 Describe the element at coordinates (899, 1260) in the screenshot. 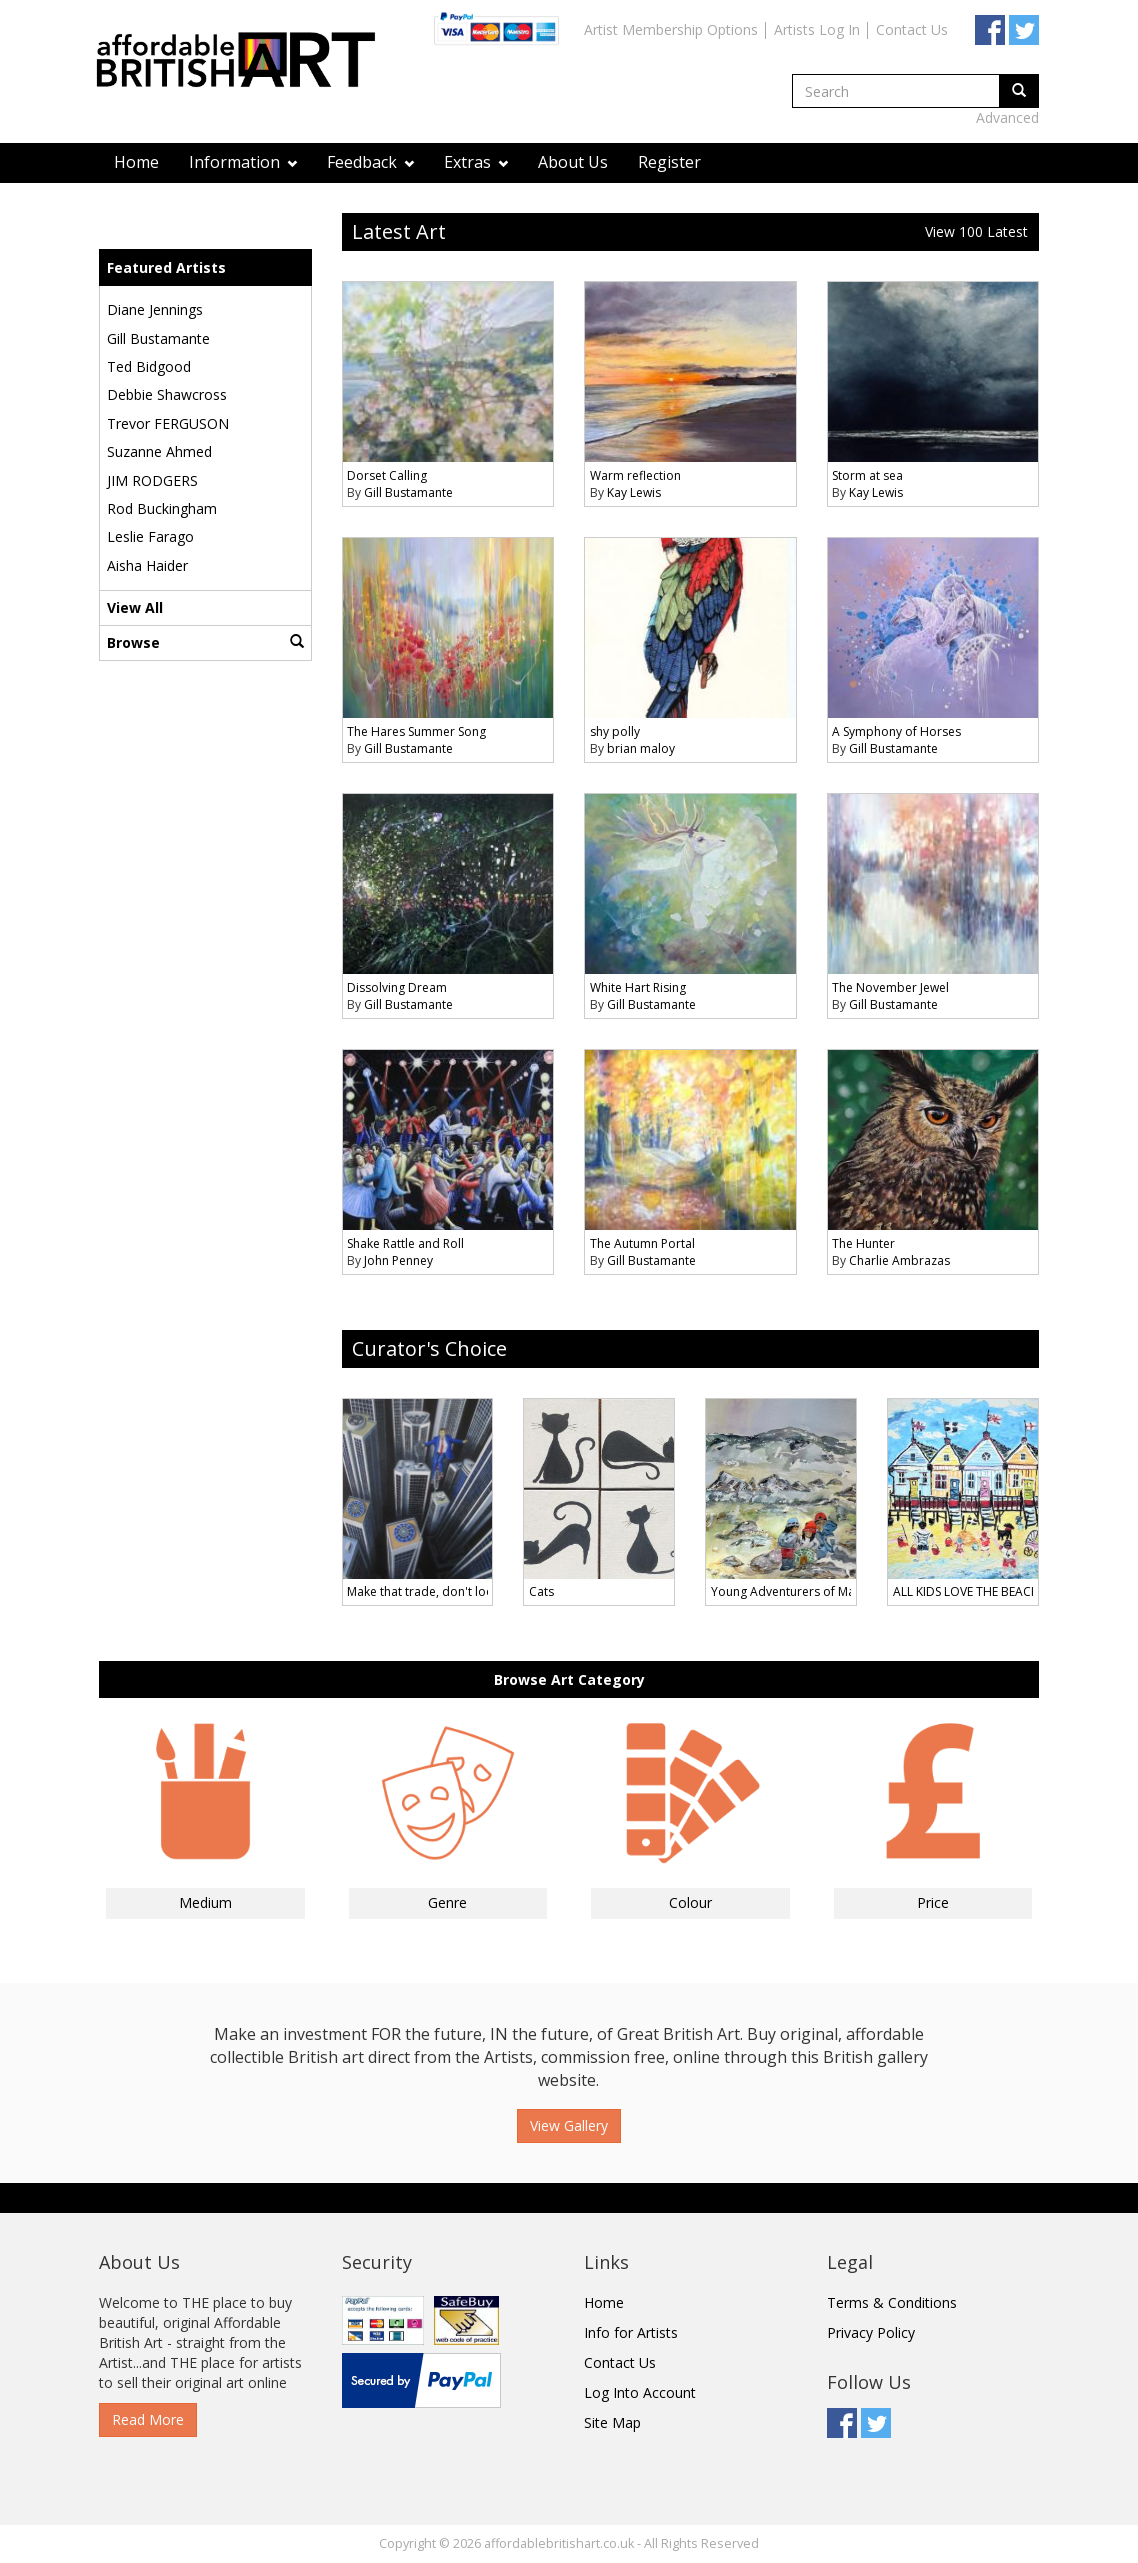

I see `Charlie Ambrazas` at that location.